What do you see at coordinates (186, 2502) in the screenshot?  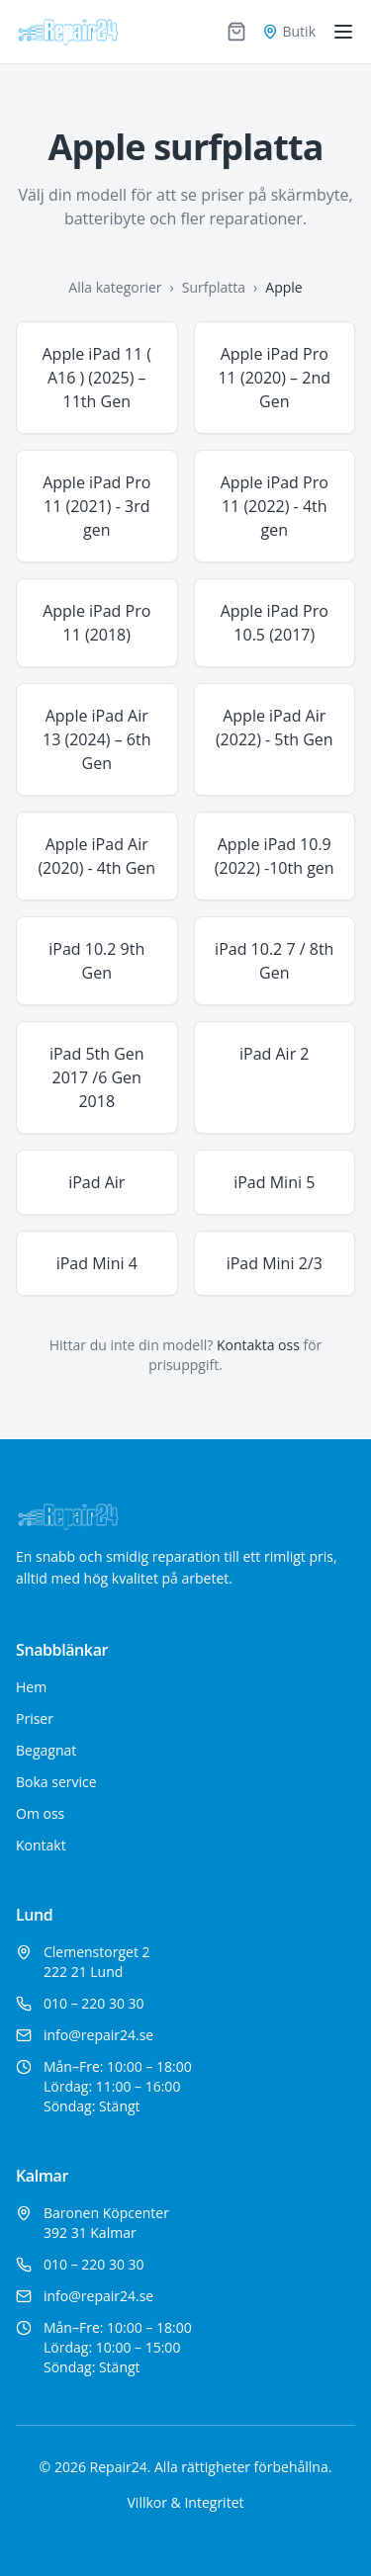 I see `Villkor & Integritet` at bounding box center [186, 2502].